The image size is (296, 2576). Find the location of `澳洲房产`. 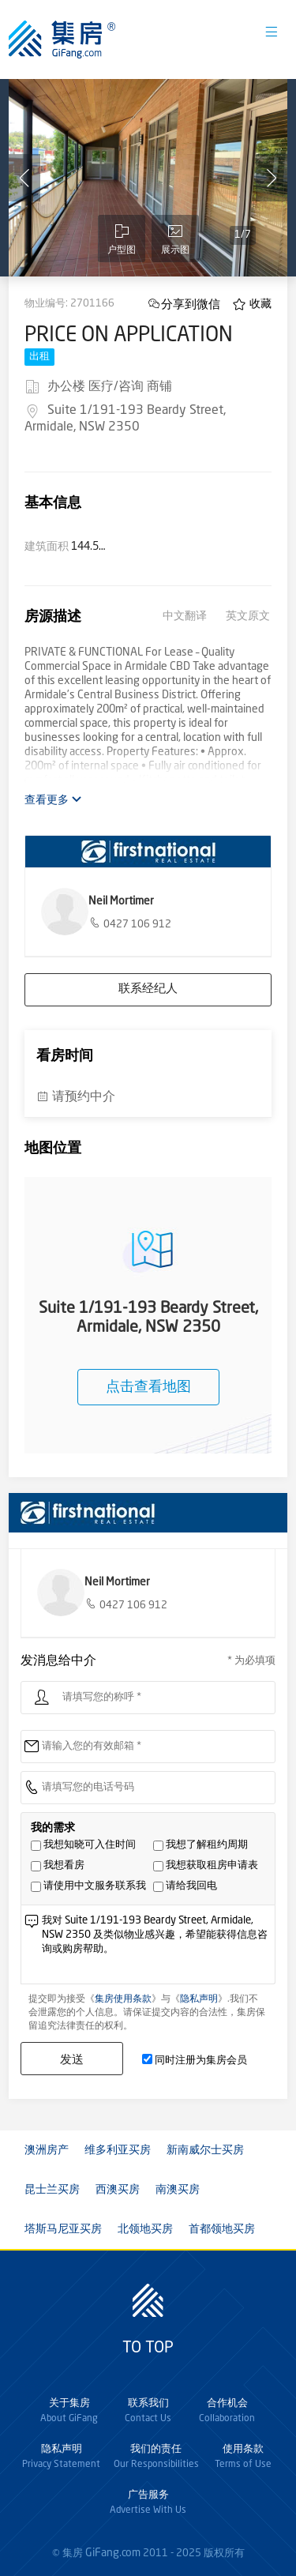

澳洲房产 is located at coordinates (46, 2150).